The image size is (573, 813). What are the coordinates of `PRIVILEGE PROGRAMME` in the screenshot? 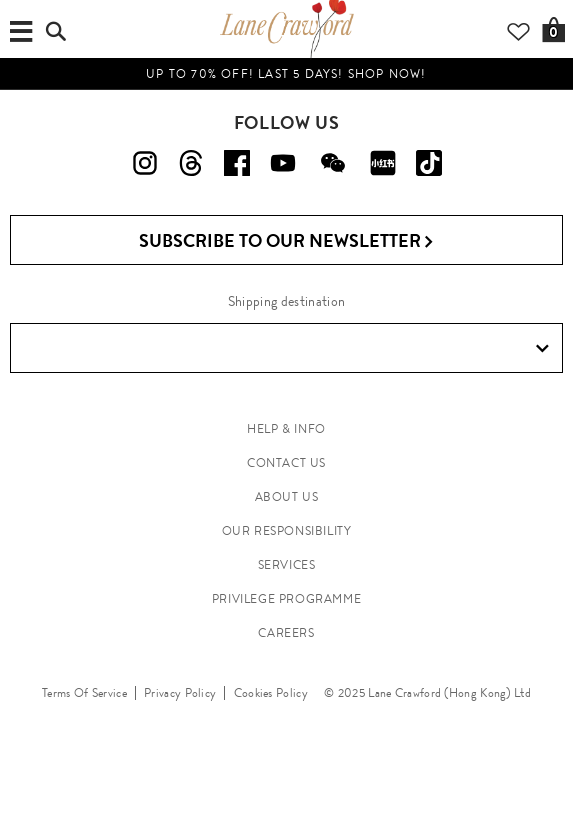 It's located at (286, 599).